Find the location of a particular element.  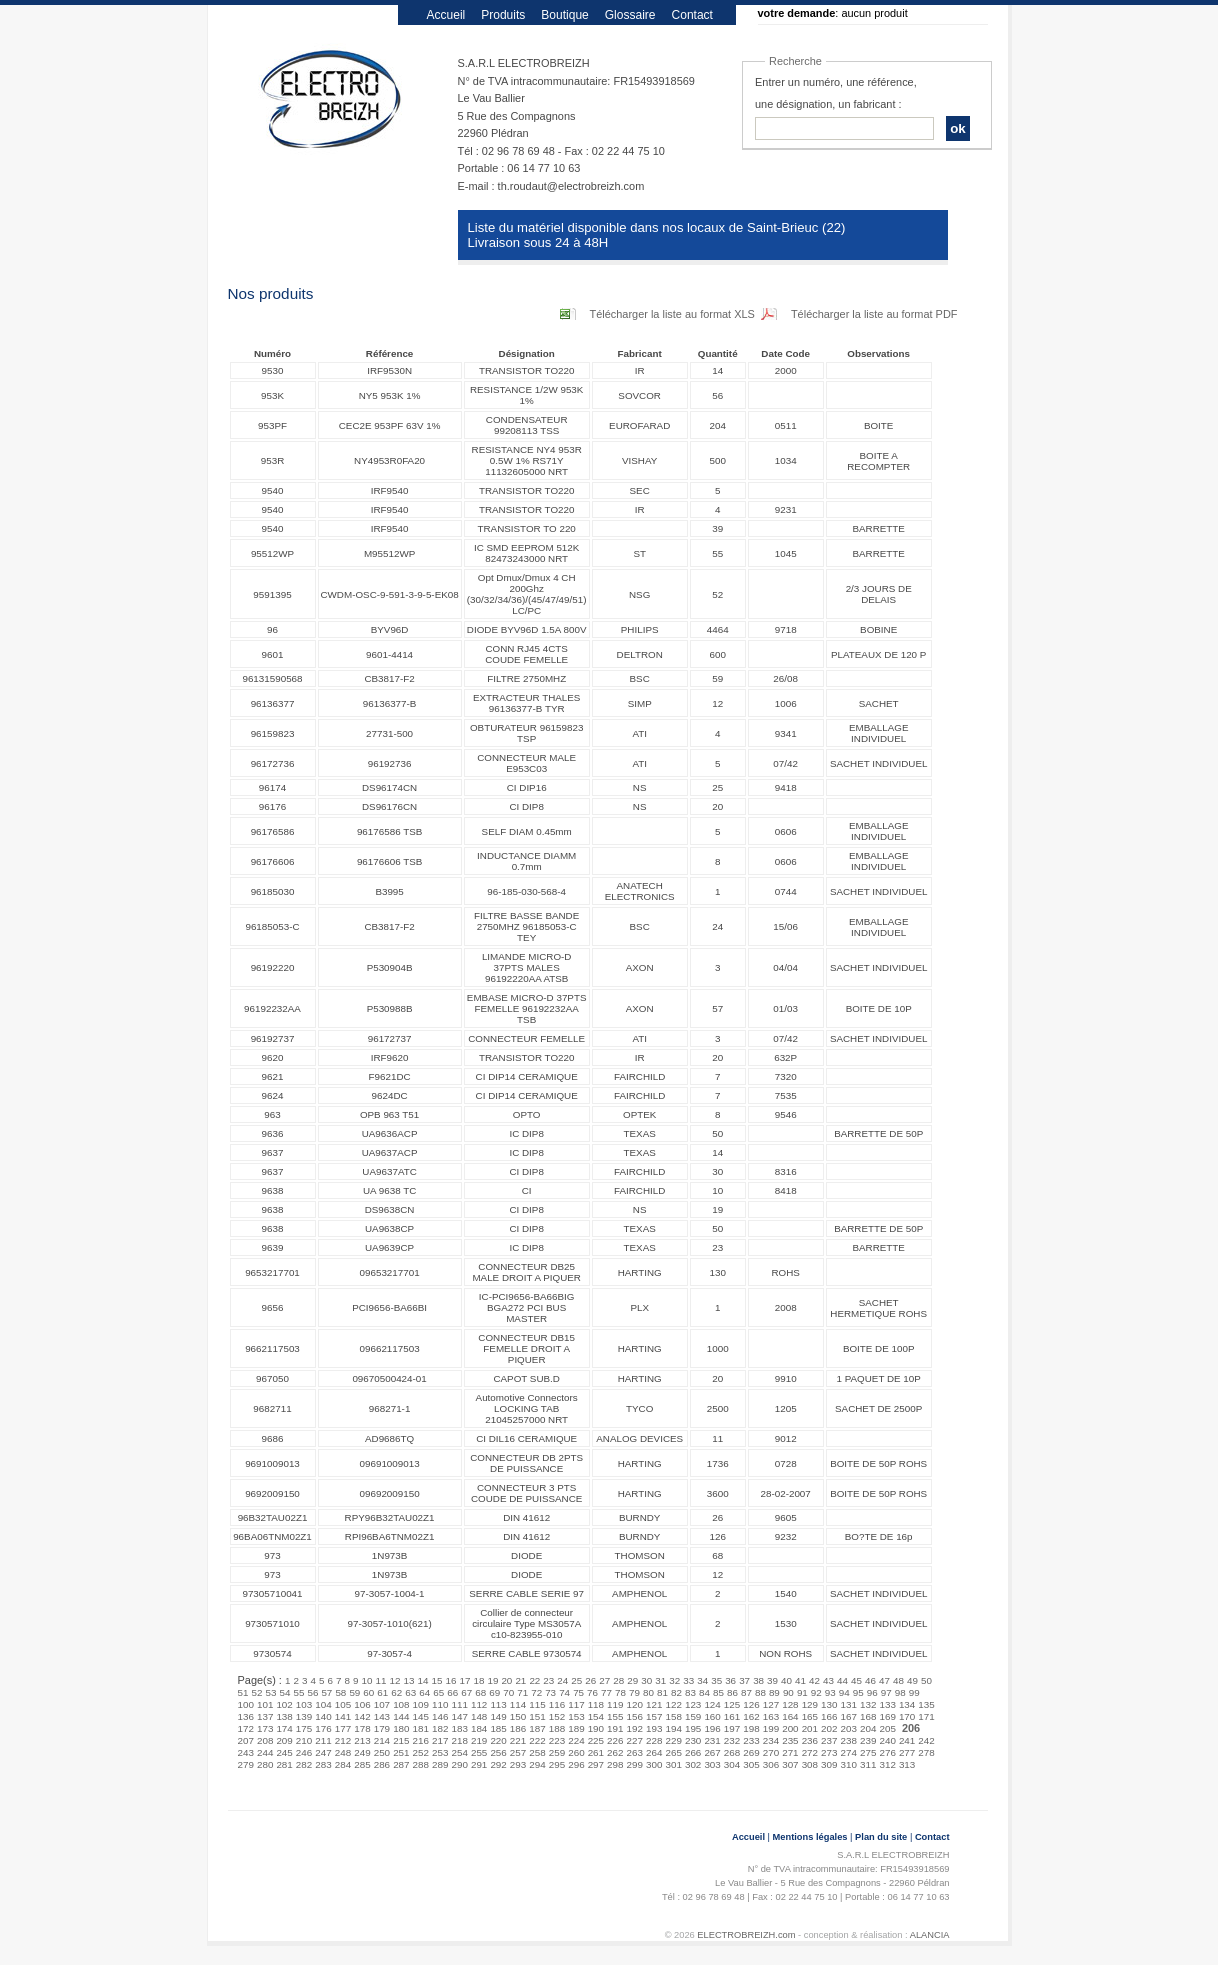

296 is located at coordinates (576, 1764).